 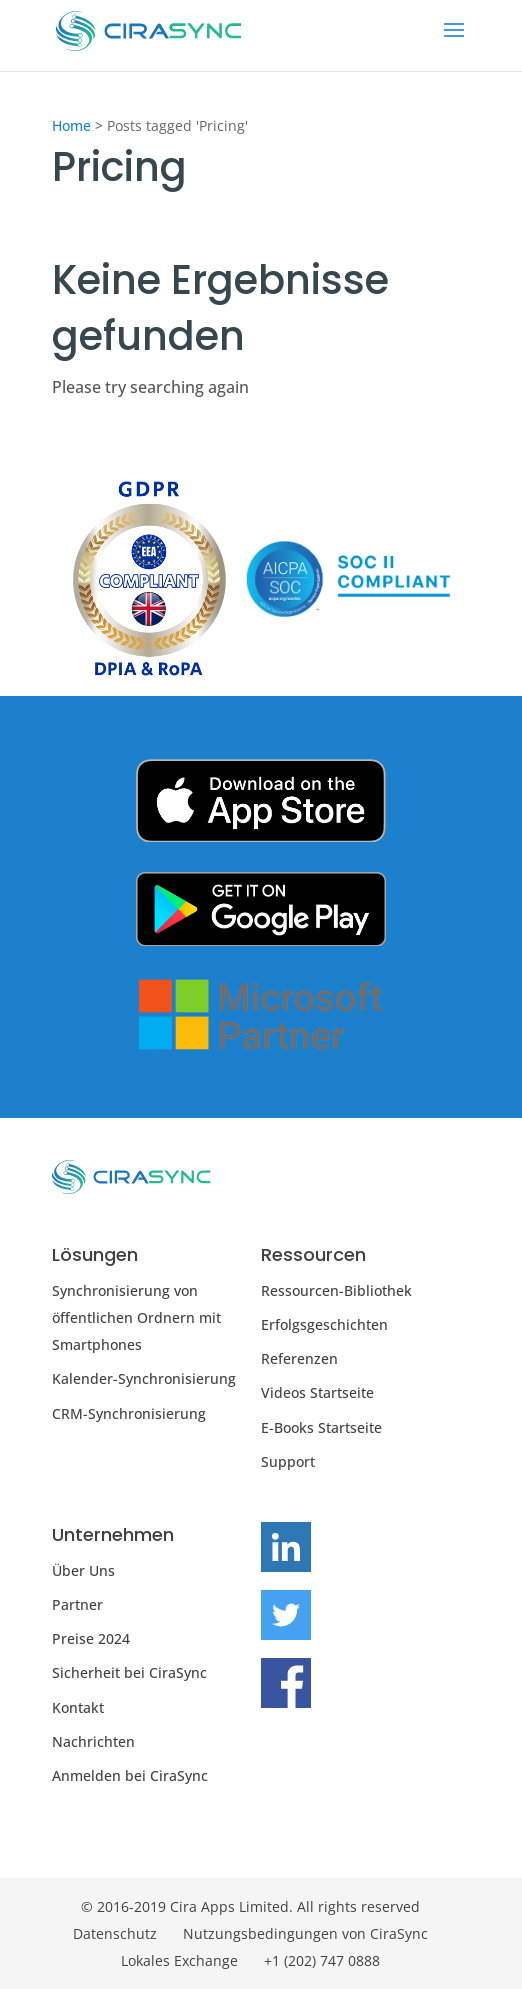 What do you see at coordinates (136, 1317) in the screenshot?
I see `Synchronisierung von öffentlichen Ordnern mit Smartphones` at bounding box center [136, 1317].